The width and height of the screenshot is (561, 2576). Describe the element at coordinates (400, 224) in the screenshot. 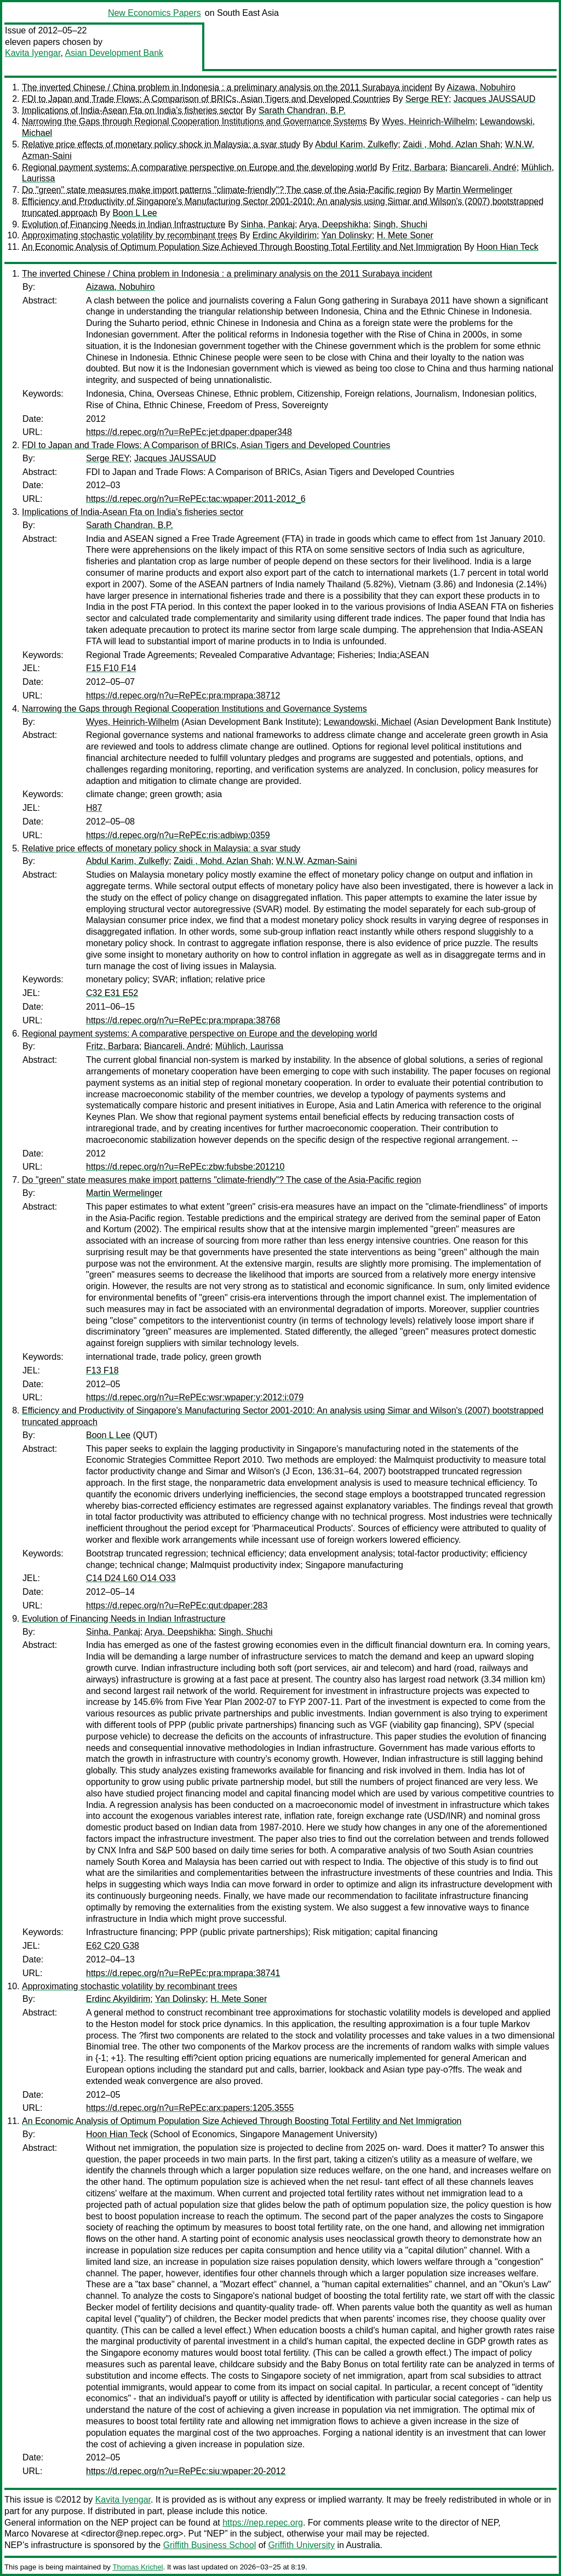

I see `Singh, Shuchi` at that location.